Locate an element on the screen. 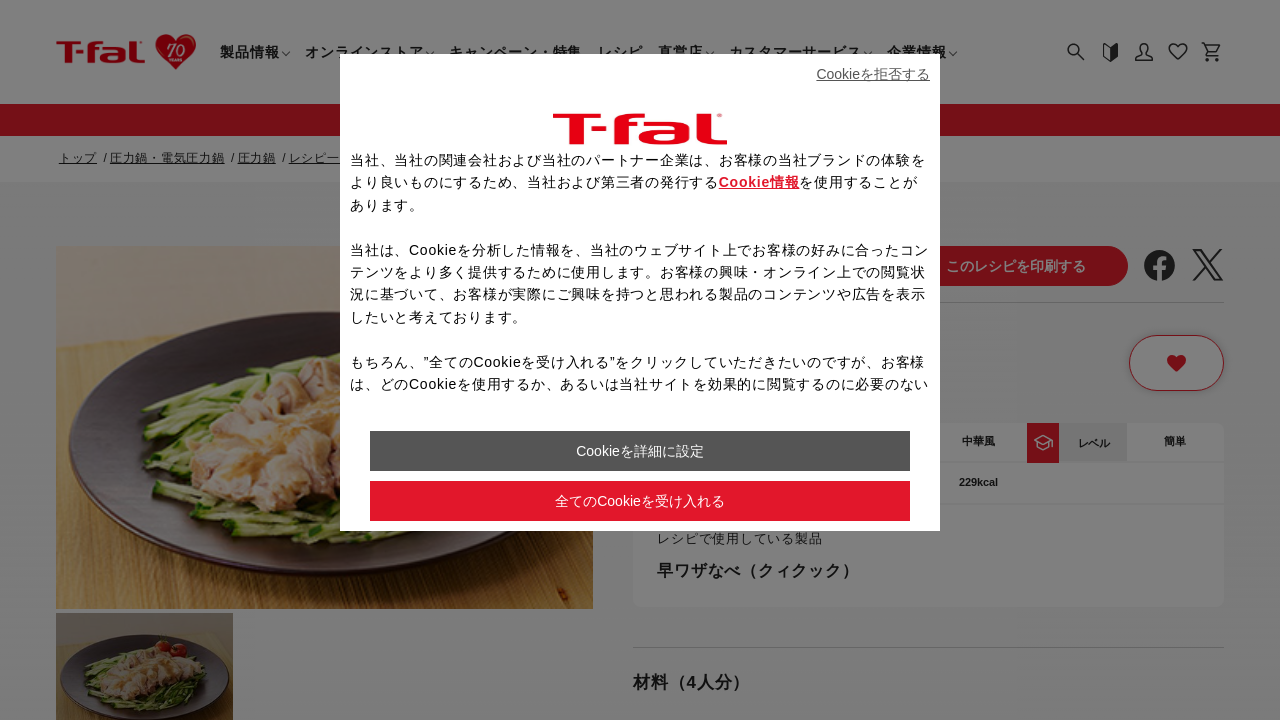  Cookieを詳細に設定 is located at coordinates (640, 451).